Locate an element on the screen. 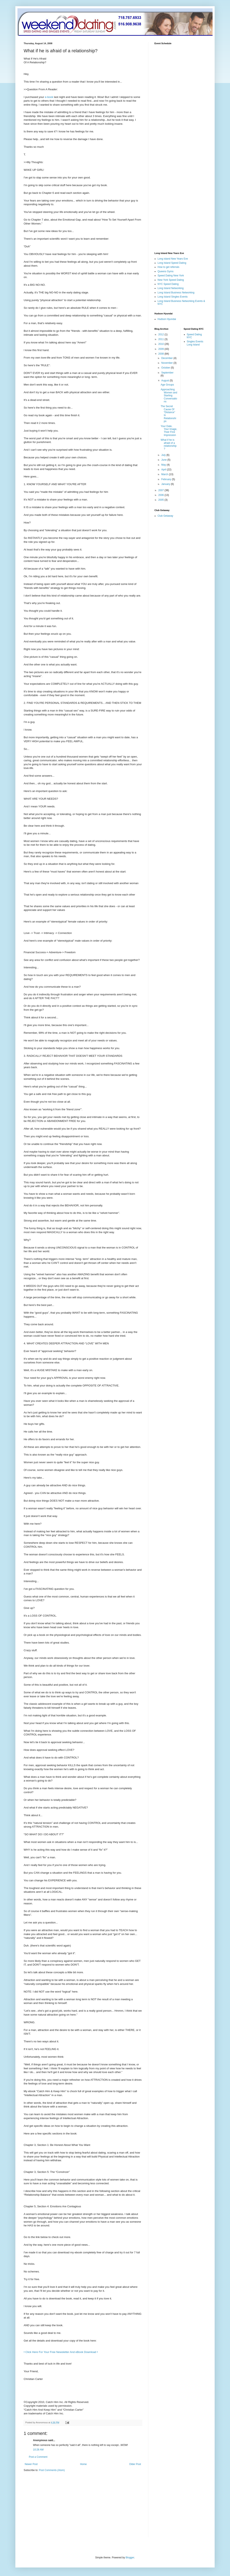  2011 is located at coordinates (161, 339).